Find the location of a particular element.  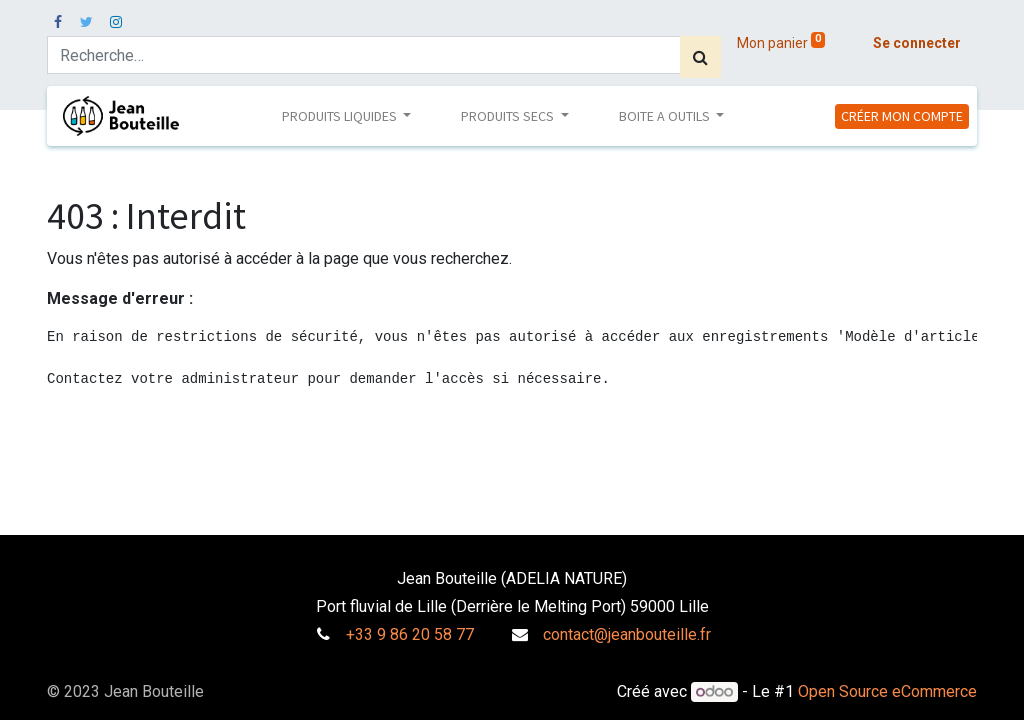

[Rechercher] is located at coordinates (700, 57).